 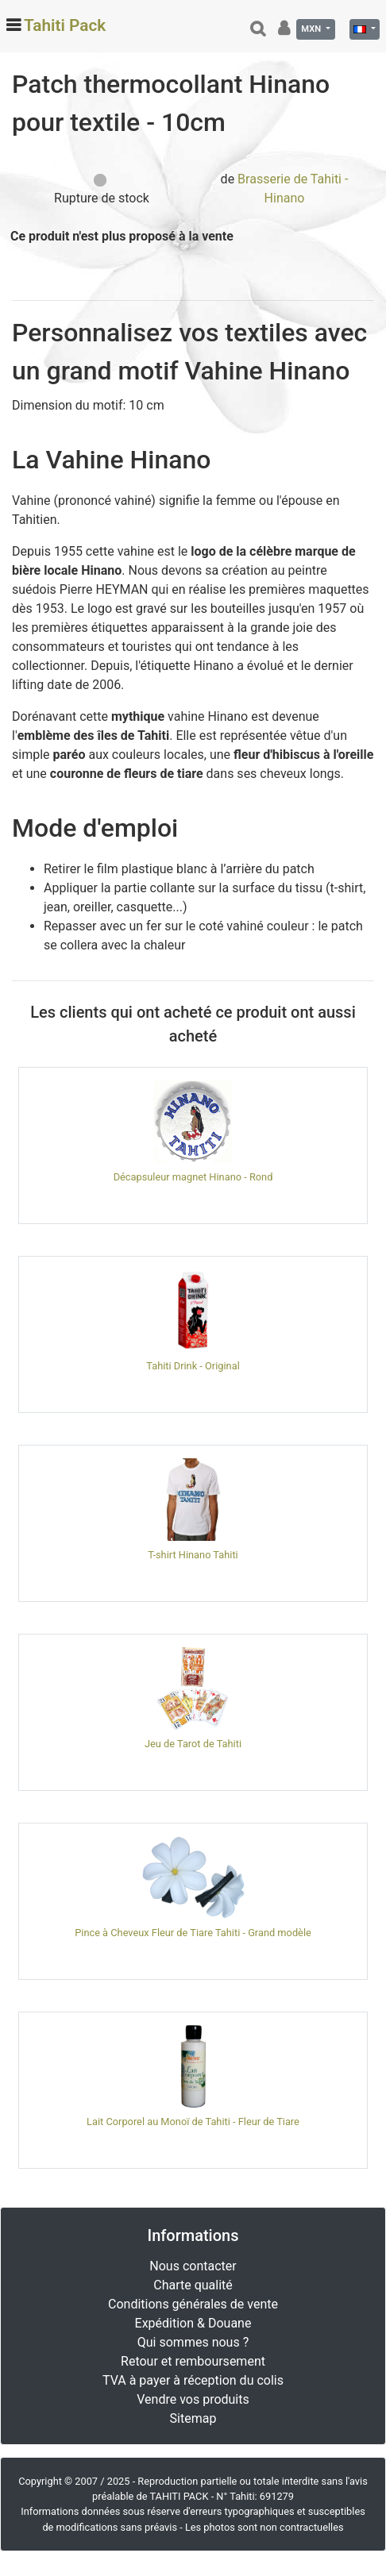 What do you see at coordinates (193, 1933) in the screenshot?
I see `Pince à Cheveux Fleur de Tiare Tahiti - Grand modèle` at bounding box center [193, 1933].